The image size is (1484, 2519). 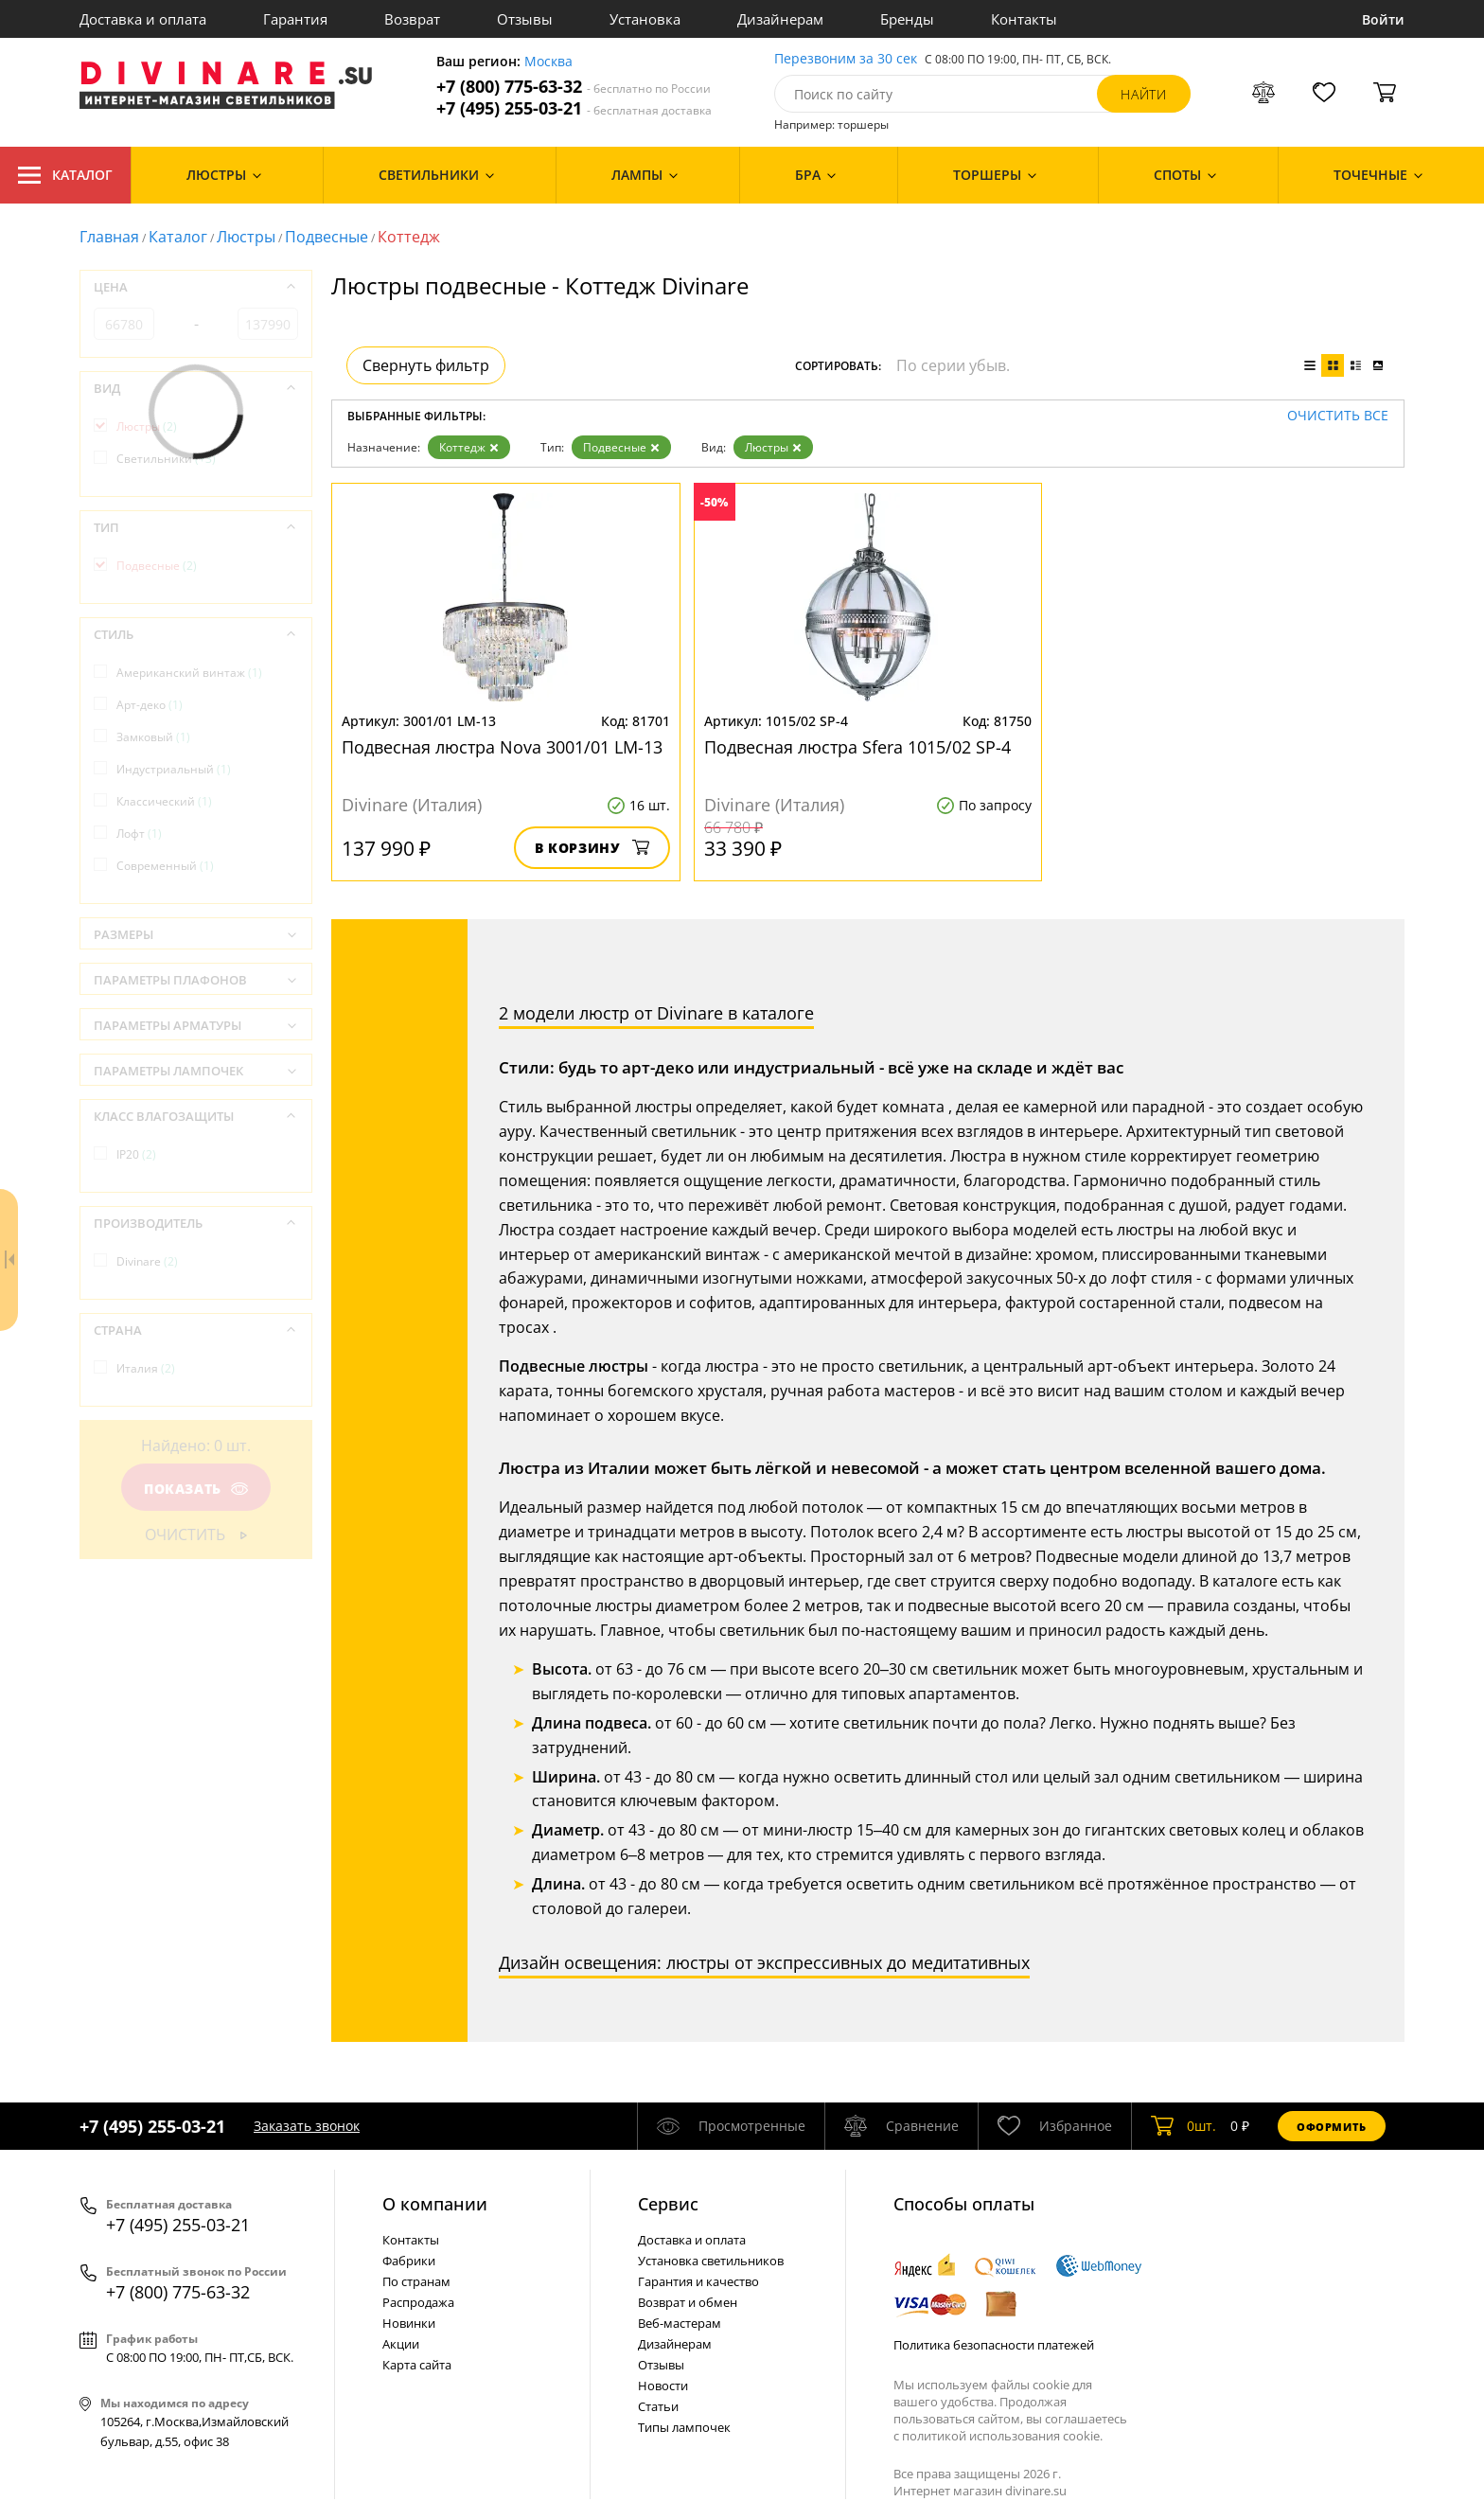 I want to click on Типы лампочек, so click(x=684, y=2427).